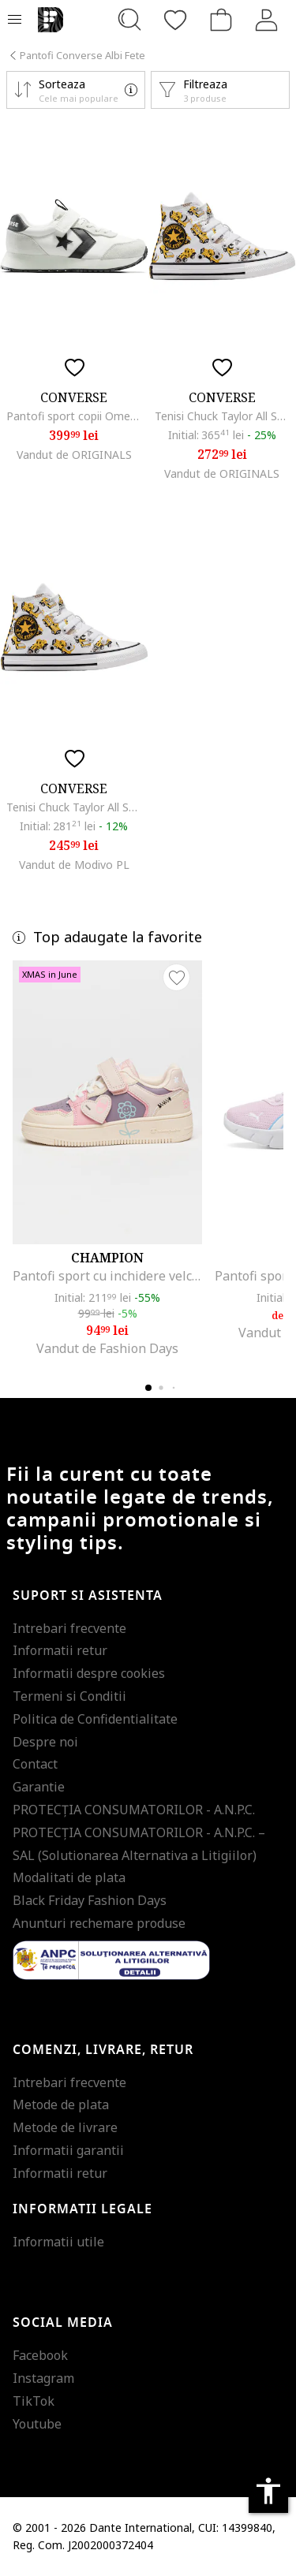 The width and height of the screenshot is (296, 2576). What do you see at coordinates (58, 2241) in the screenshot?
I see `Informatii utile` at bounding box center [58, 2241].